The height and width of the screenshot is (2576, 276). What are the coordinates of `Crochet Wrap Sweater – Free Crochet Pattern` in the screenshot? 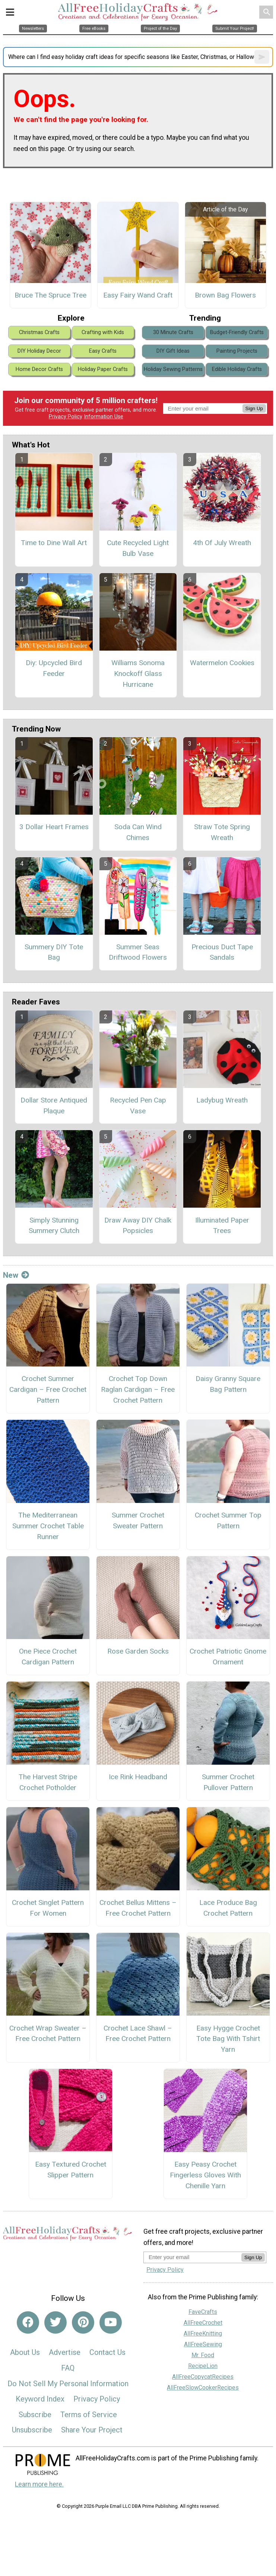 It's located at (47, 2033).